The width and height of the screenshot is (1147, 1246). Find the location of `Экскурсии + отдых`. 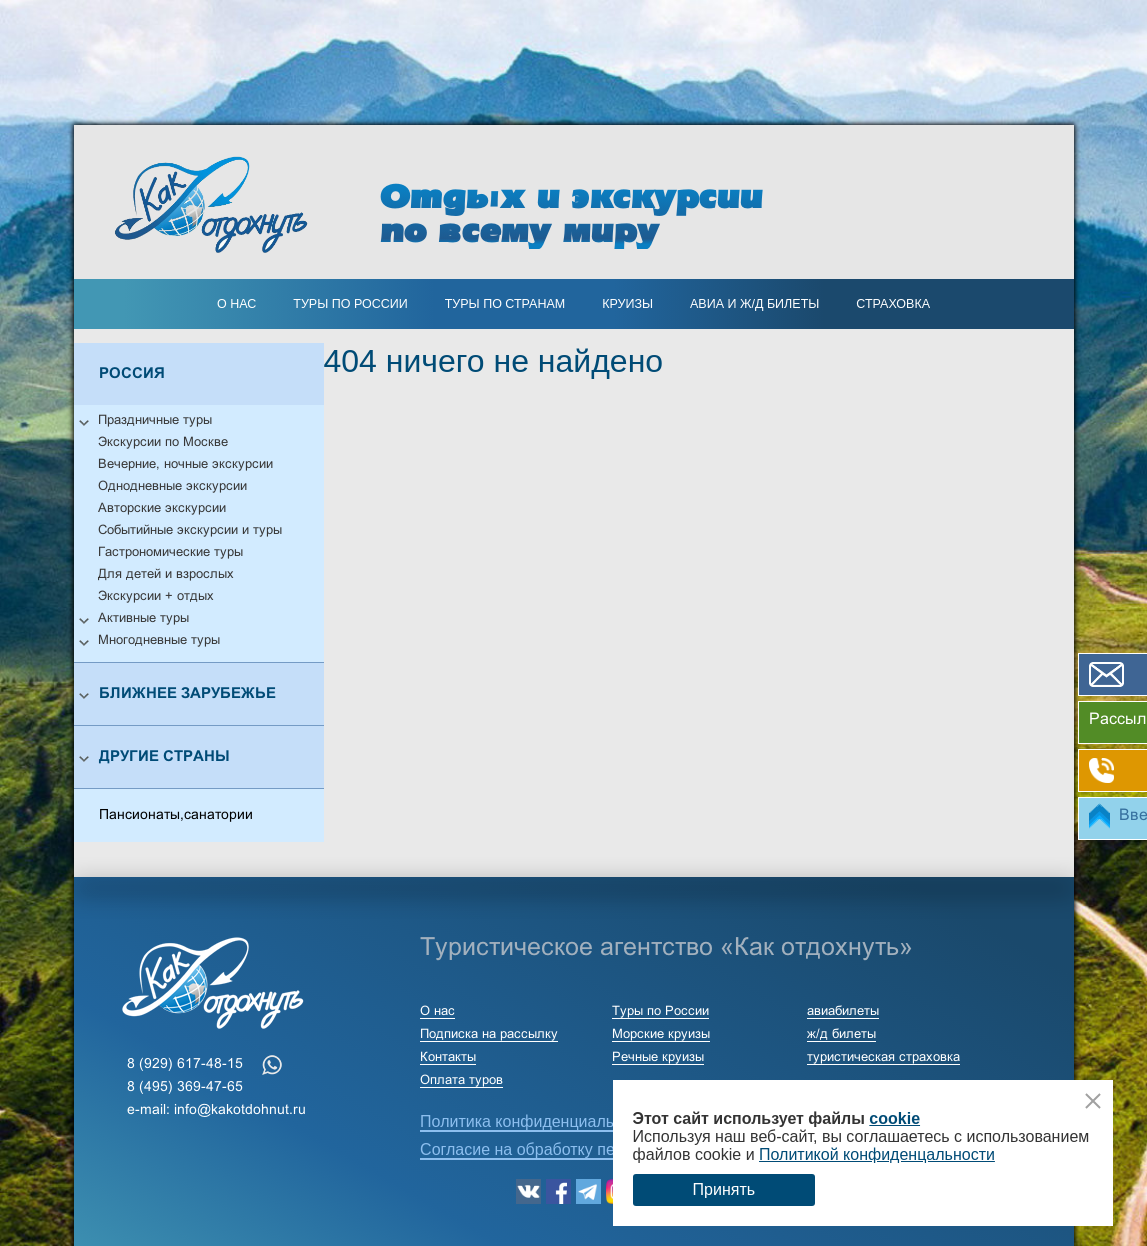

Экскурсии + отдых is located at coordinates (156, 597).